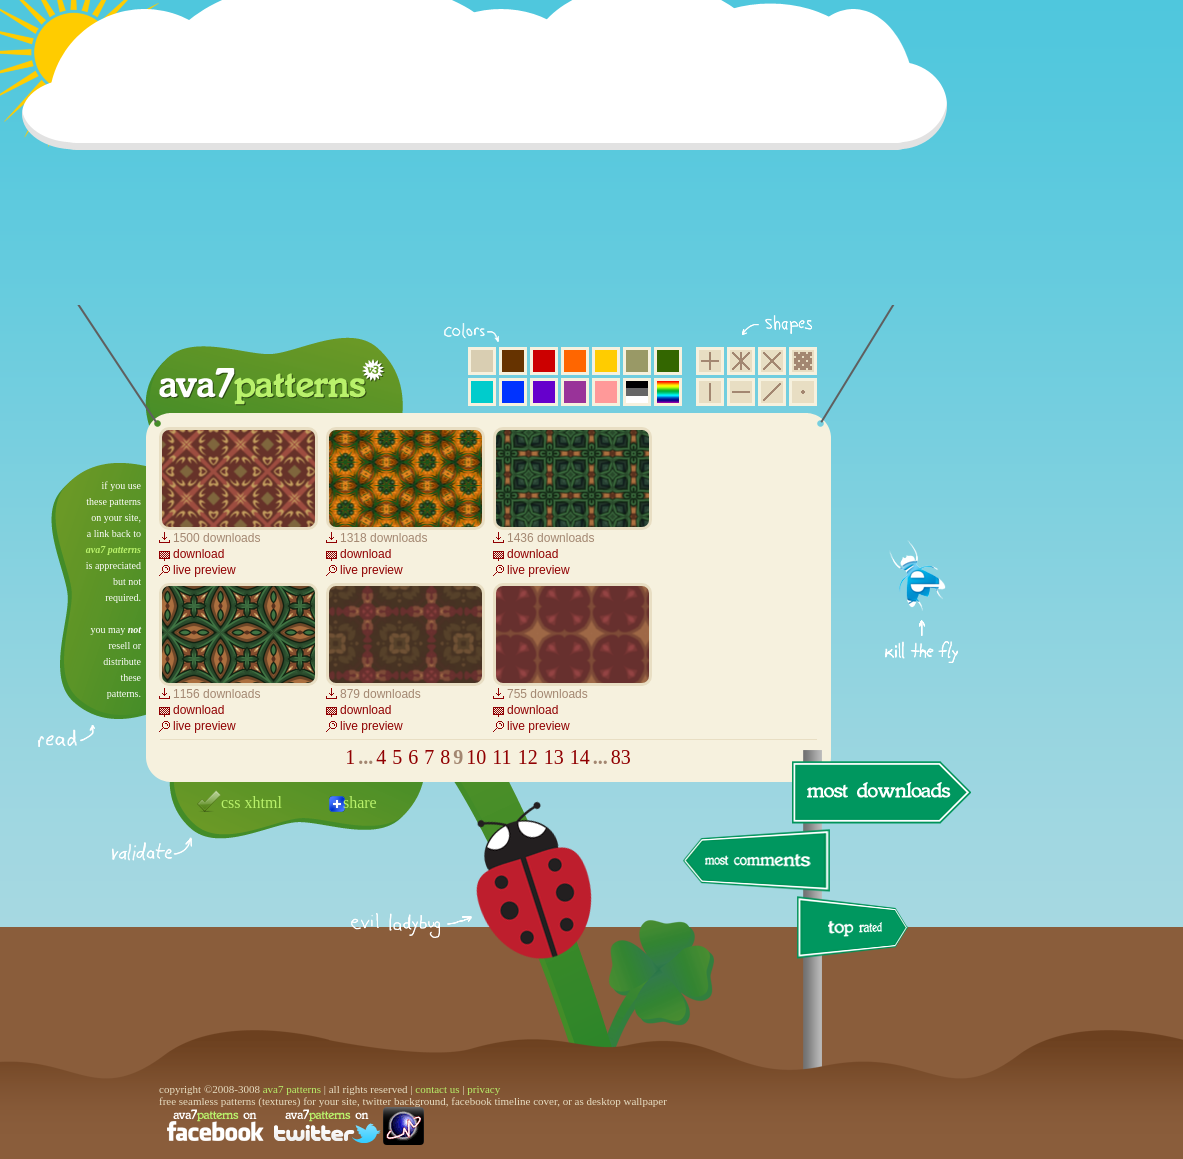 Image resolution: width=1183 pixels, height=1159 pixels. I want to click on aqua, so click(482, 392).